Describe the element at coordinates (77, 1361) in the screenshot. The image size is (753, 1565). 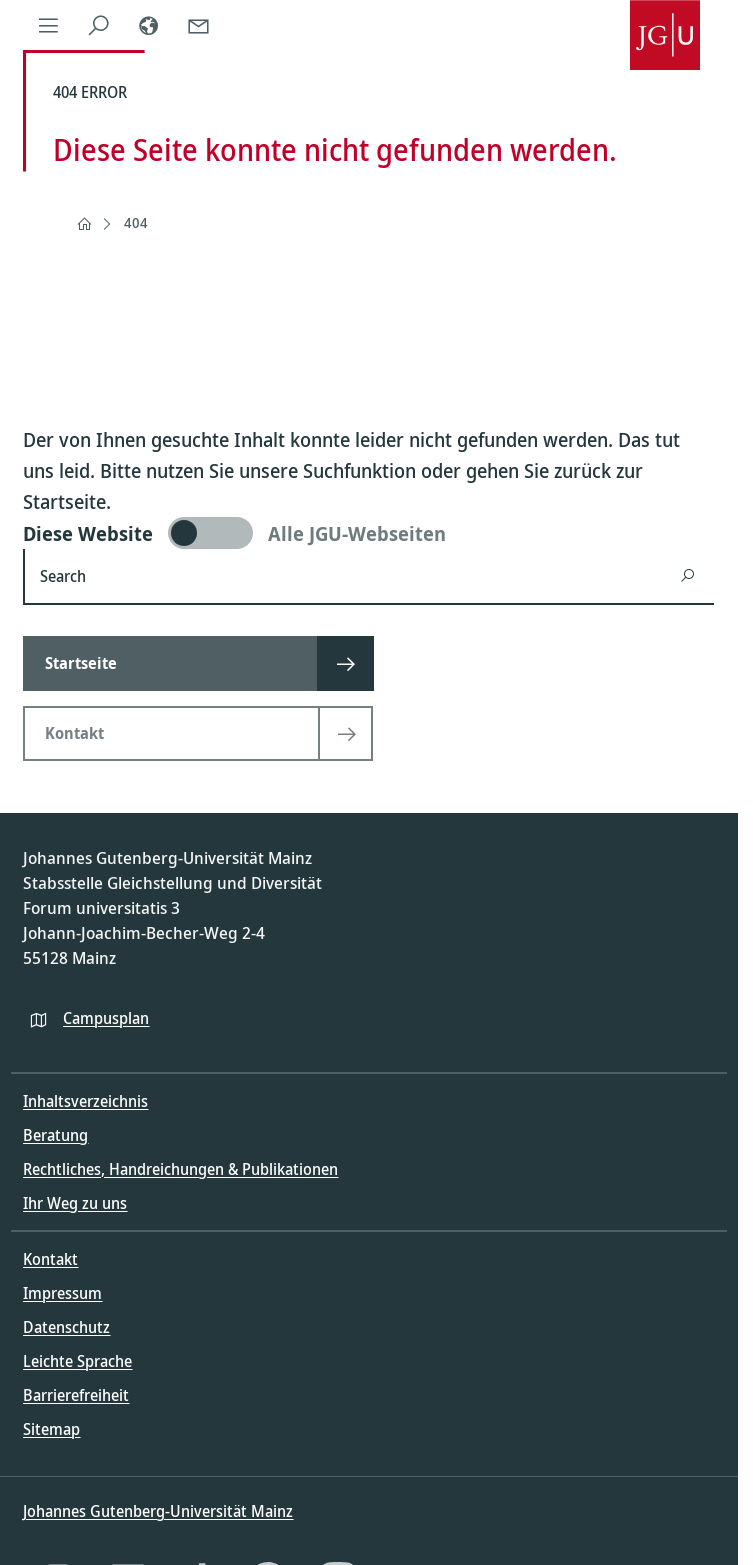
I see `Leichte Sprache` at that location.